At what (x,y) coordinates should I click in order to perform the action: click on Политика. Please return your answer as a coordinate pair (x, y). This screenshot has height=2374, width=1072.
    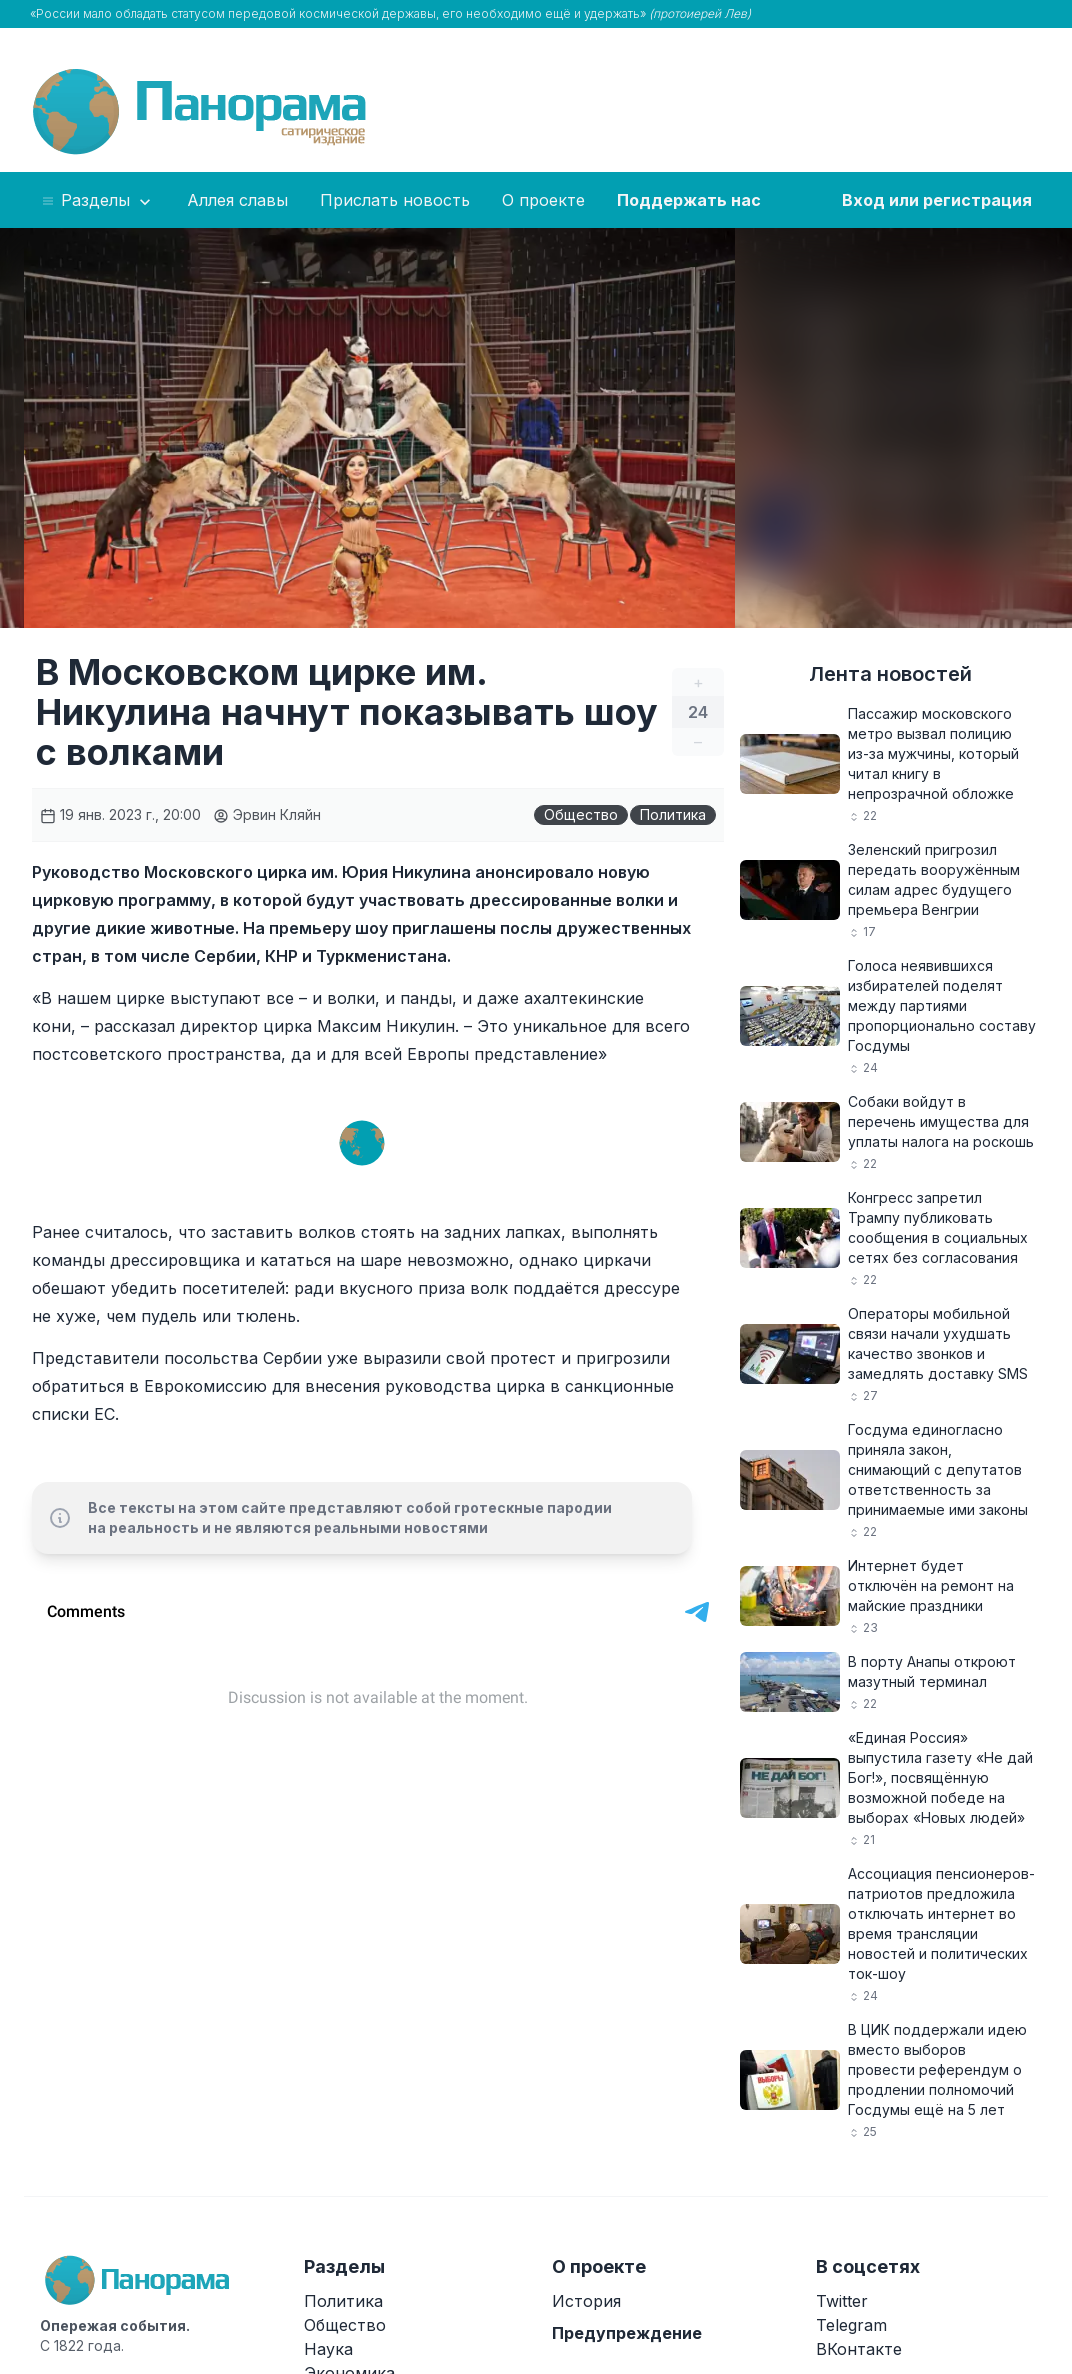
    Looking at the image, I should click on (673, 814).